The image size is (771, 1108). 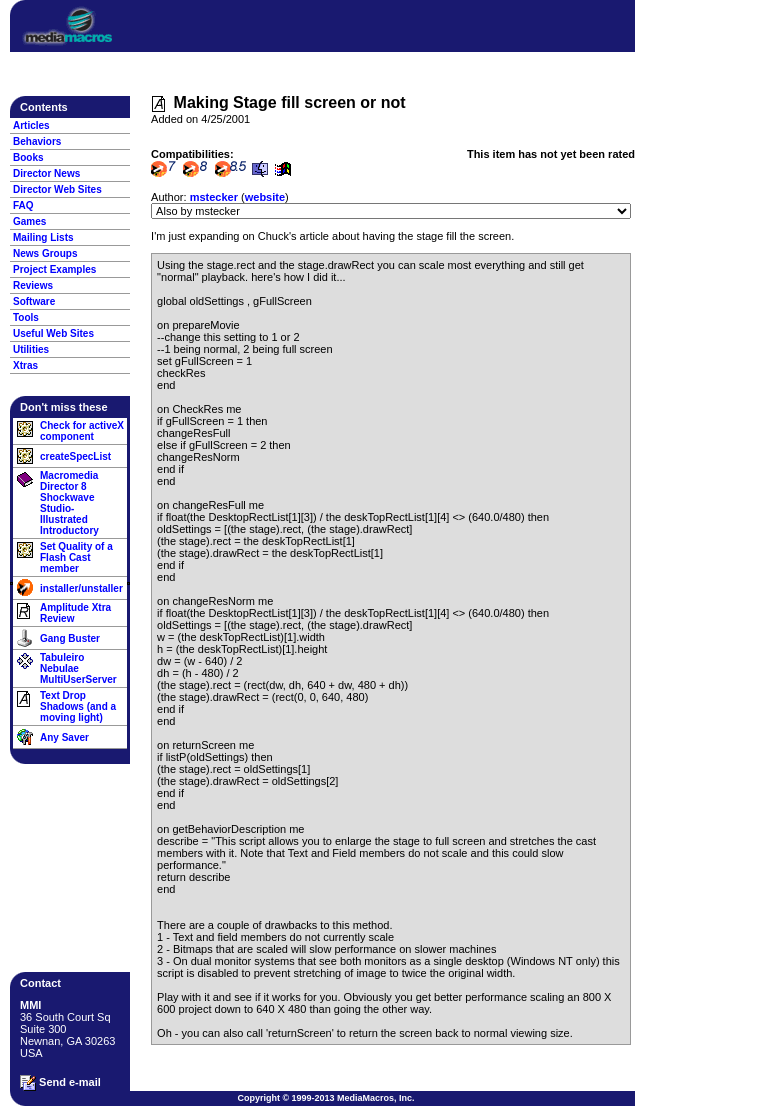 I want to click on Useful Web Sites, so click(x=53, y=333).